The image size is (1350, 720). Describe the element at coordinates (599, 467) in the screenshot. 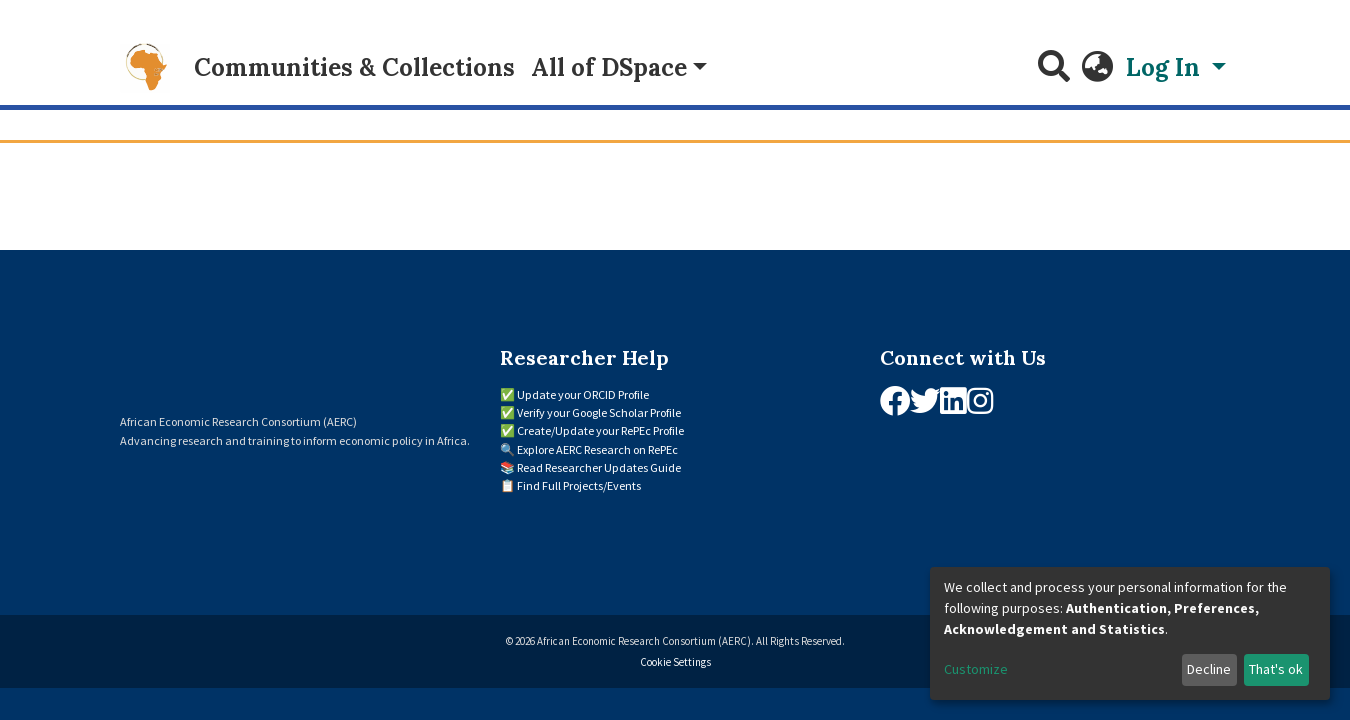

I see `Read Researcher Updates Guide` at that location.